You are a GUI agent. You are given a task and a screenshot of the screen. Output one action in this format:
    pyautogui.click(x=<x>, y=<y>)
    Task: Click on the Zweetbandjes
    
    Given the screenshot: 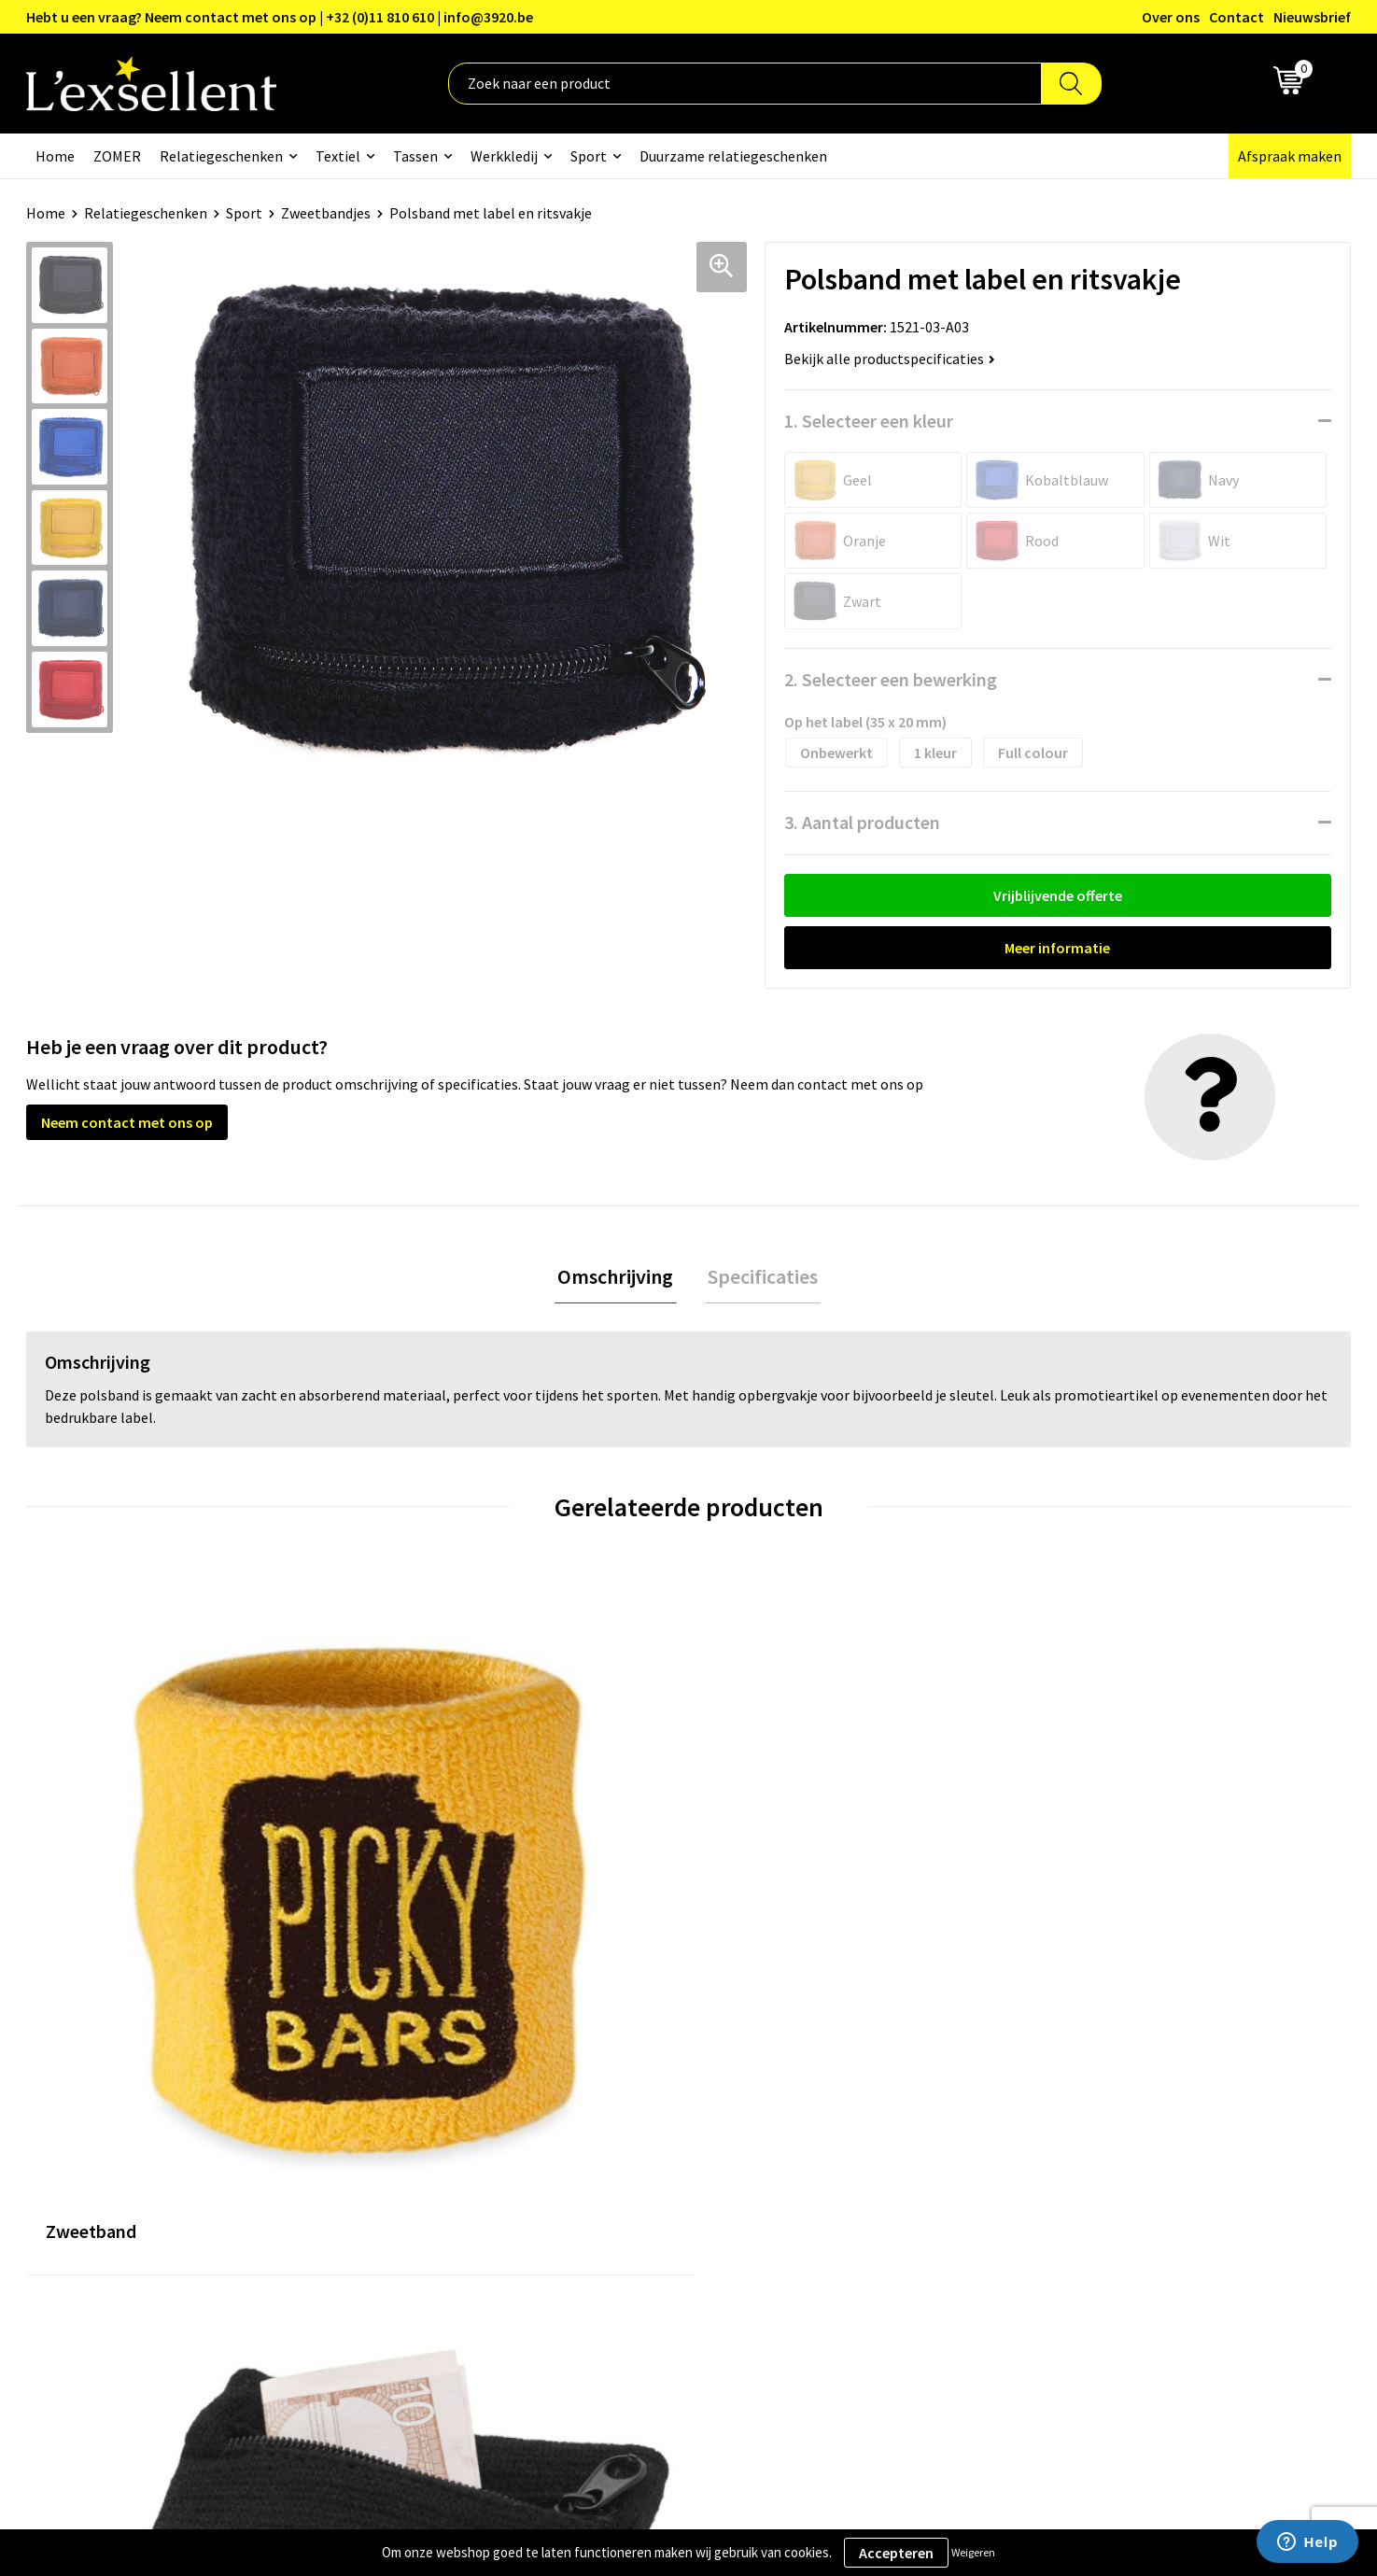 What is the action you would take?
    pyautogui.click(x=326, y=213)
    